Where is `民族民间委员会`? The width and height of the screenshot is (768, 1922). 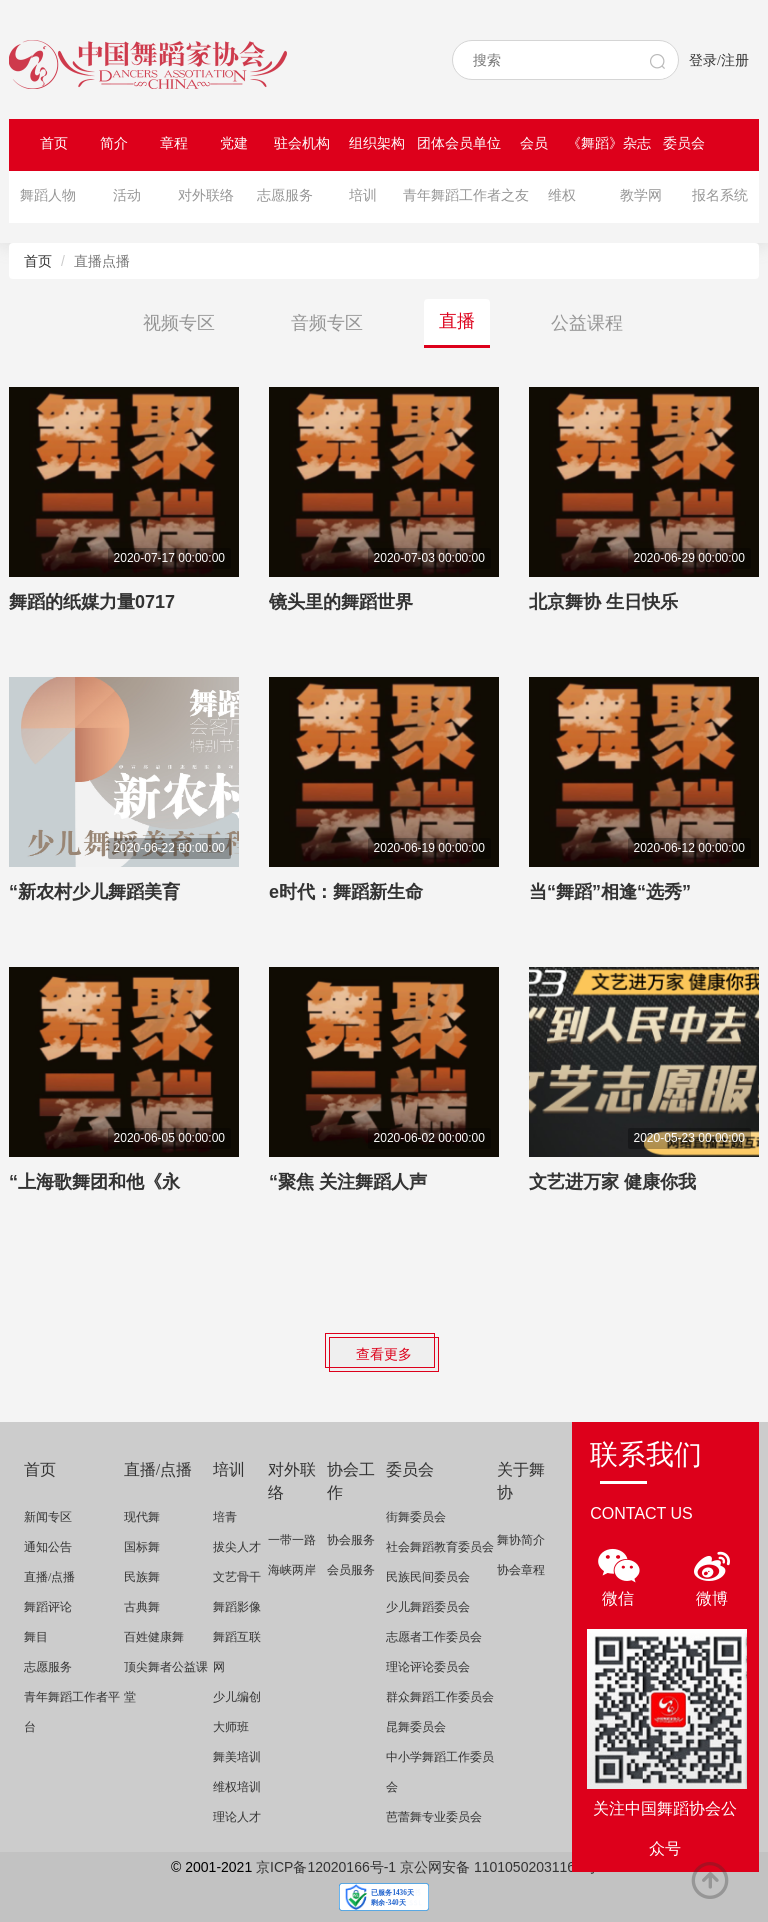
民族民间委员会 is located at coordinates (428, 1577).